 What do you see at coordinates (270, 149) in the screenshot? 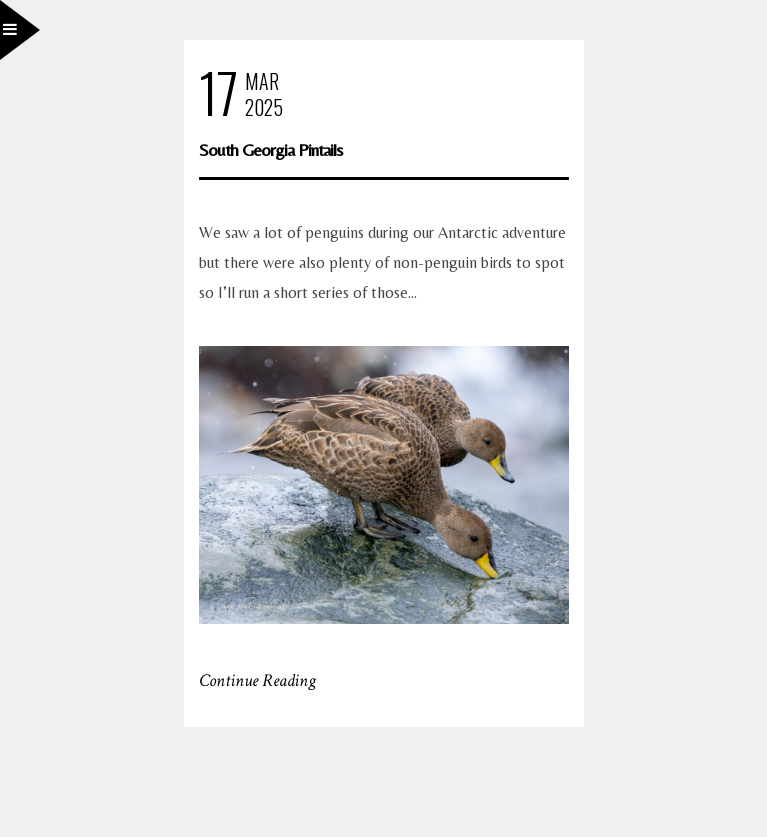
I see `South Georgia Pintails` at bounding box center [270, 149].